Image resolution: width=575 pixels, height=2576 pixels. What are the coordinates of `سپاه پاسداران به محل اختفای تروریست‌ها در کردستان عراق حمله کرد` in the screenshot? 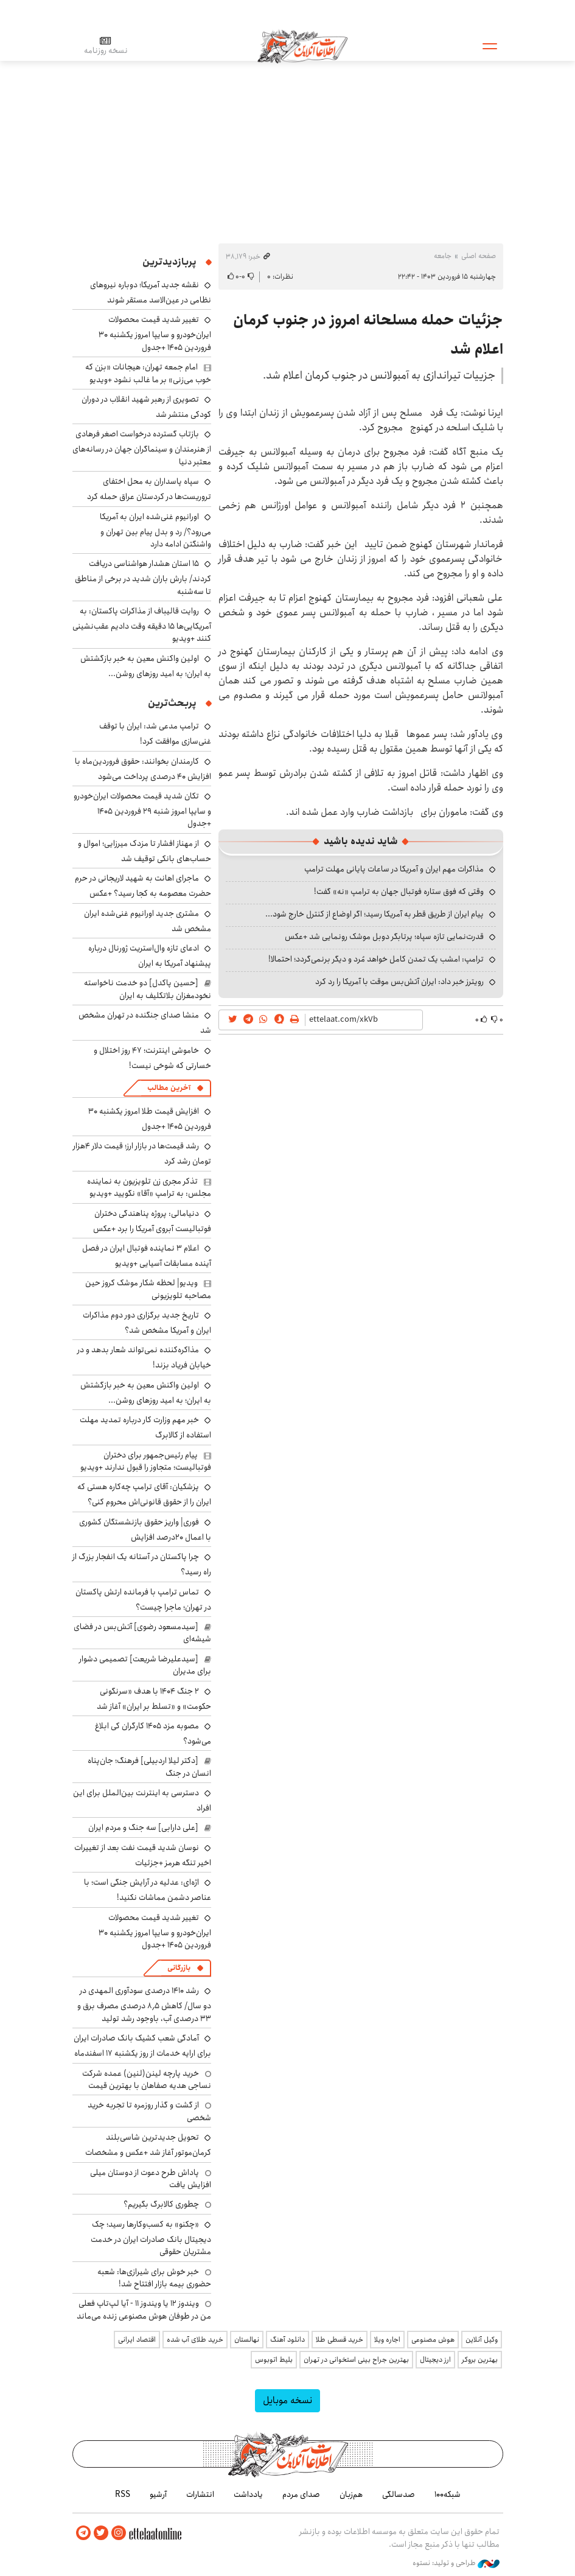 It's located at (149, 489).